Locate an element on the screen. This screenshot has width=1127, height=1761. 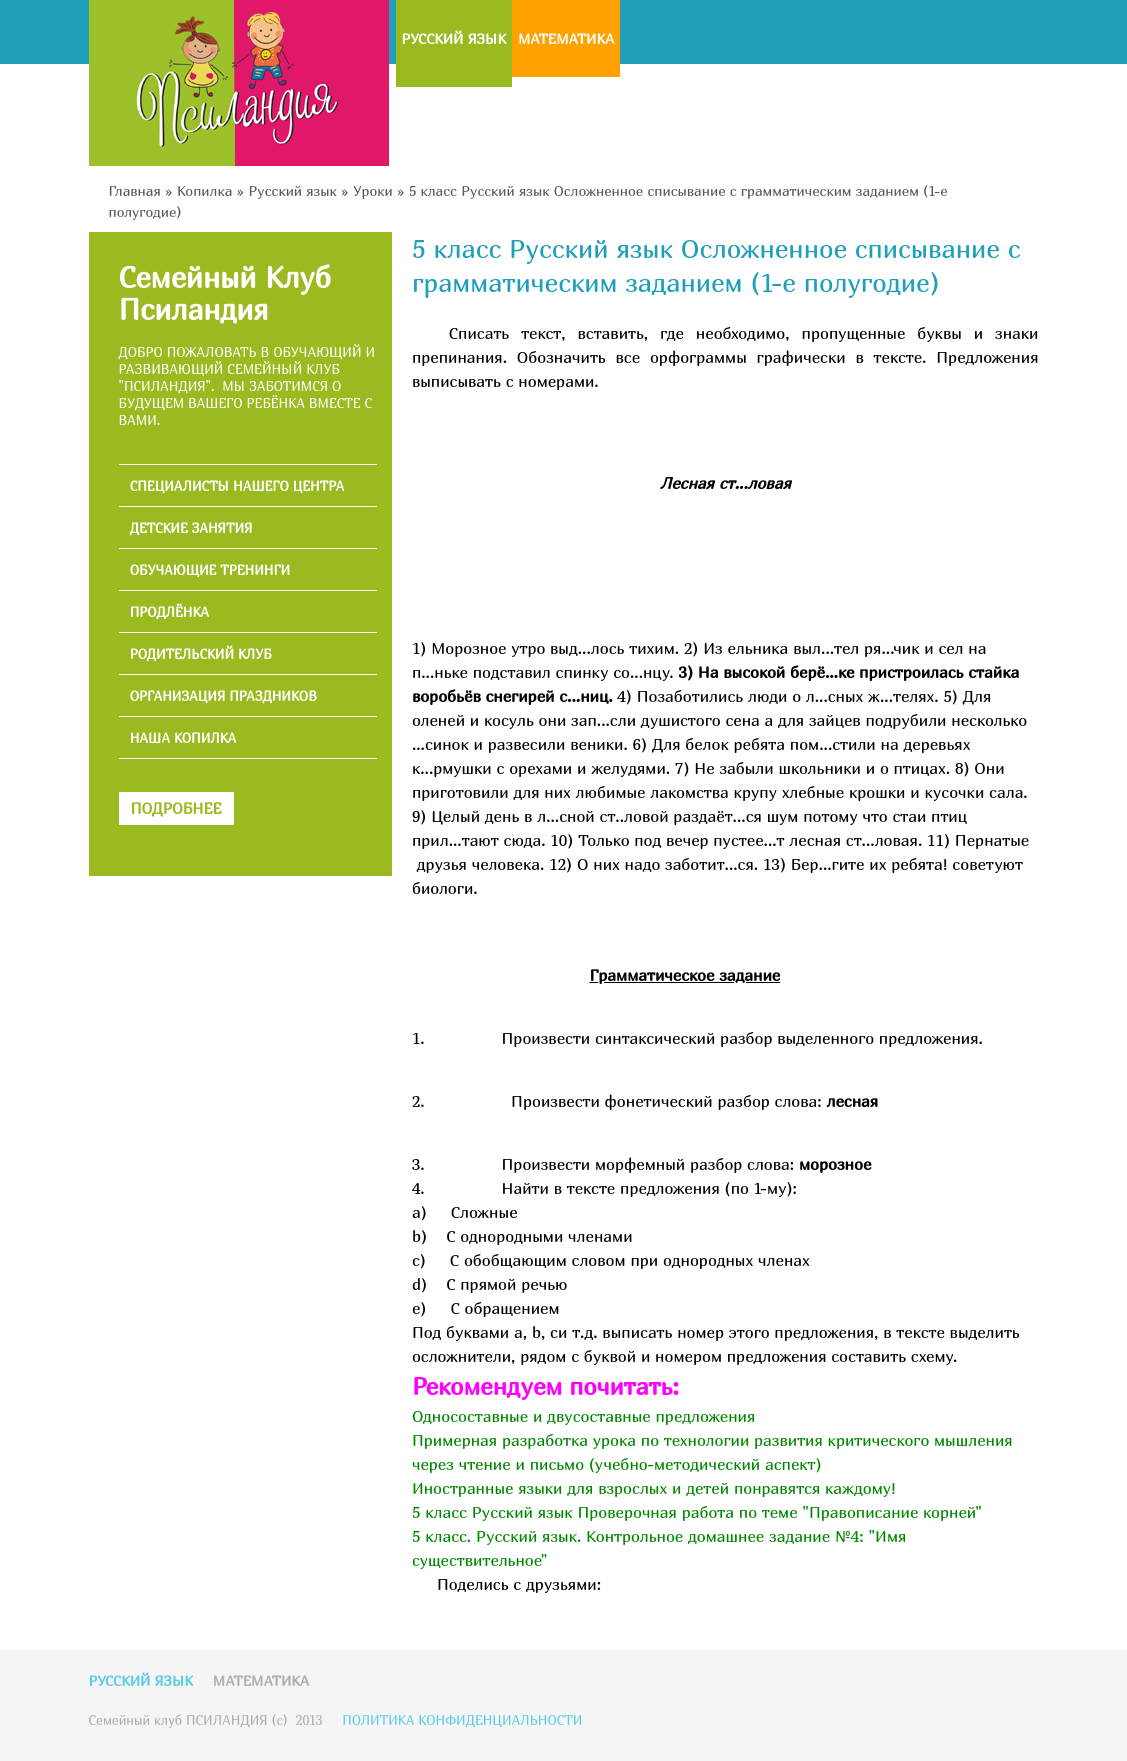
Математика is located at coordinates (566, 38).